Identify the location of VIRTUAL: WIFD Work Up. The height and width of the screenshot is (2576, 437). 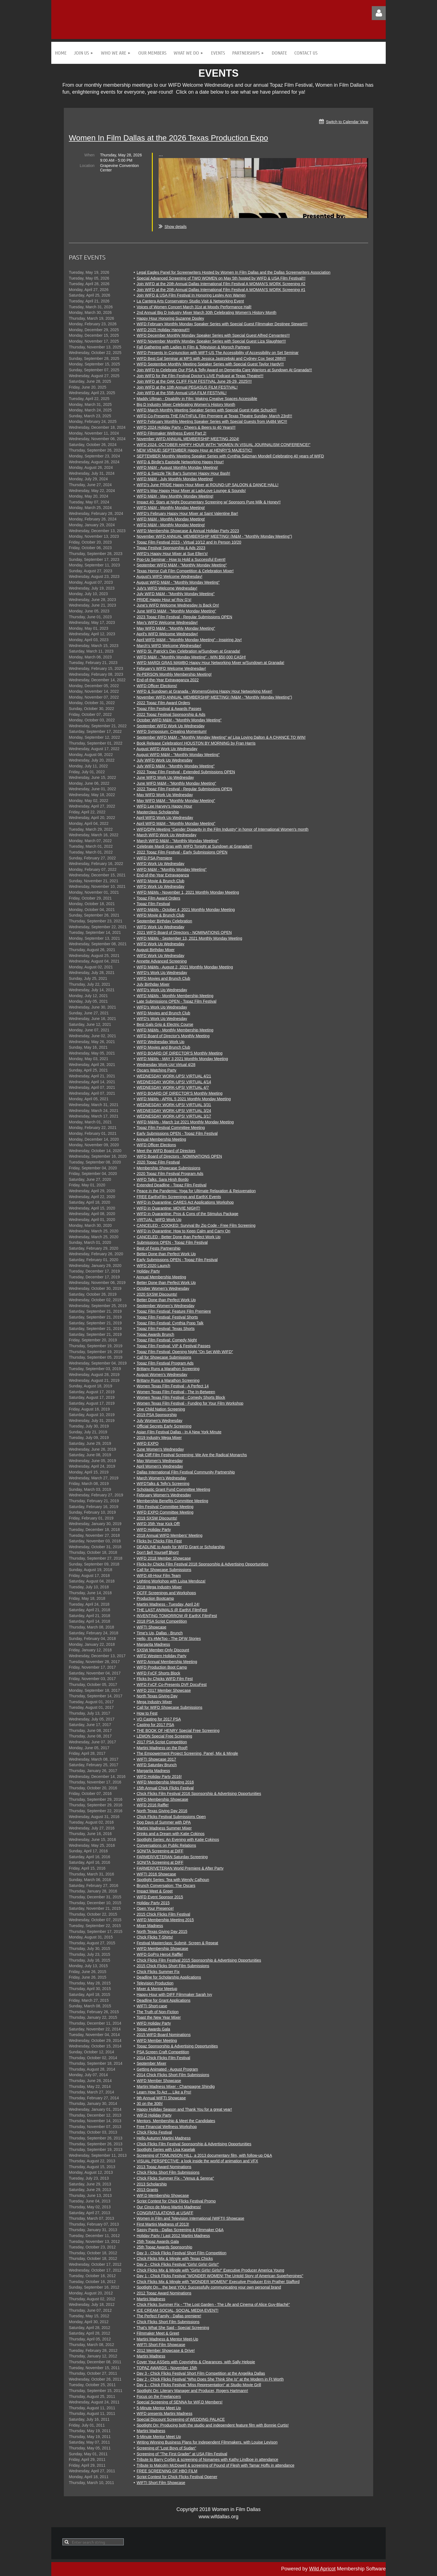
(159, 1219).